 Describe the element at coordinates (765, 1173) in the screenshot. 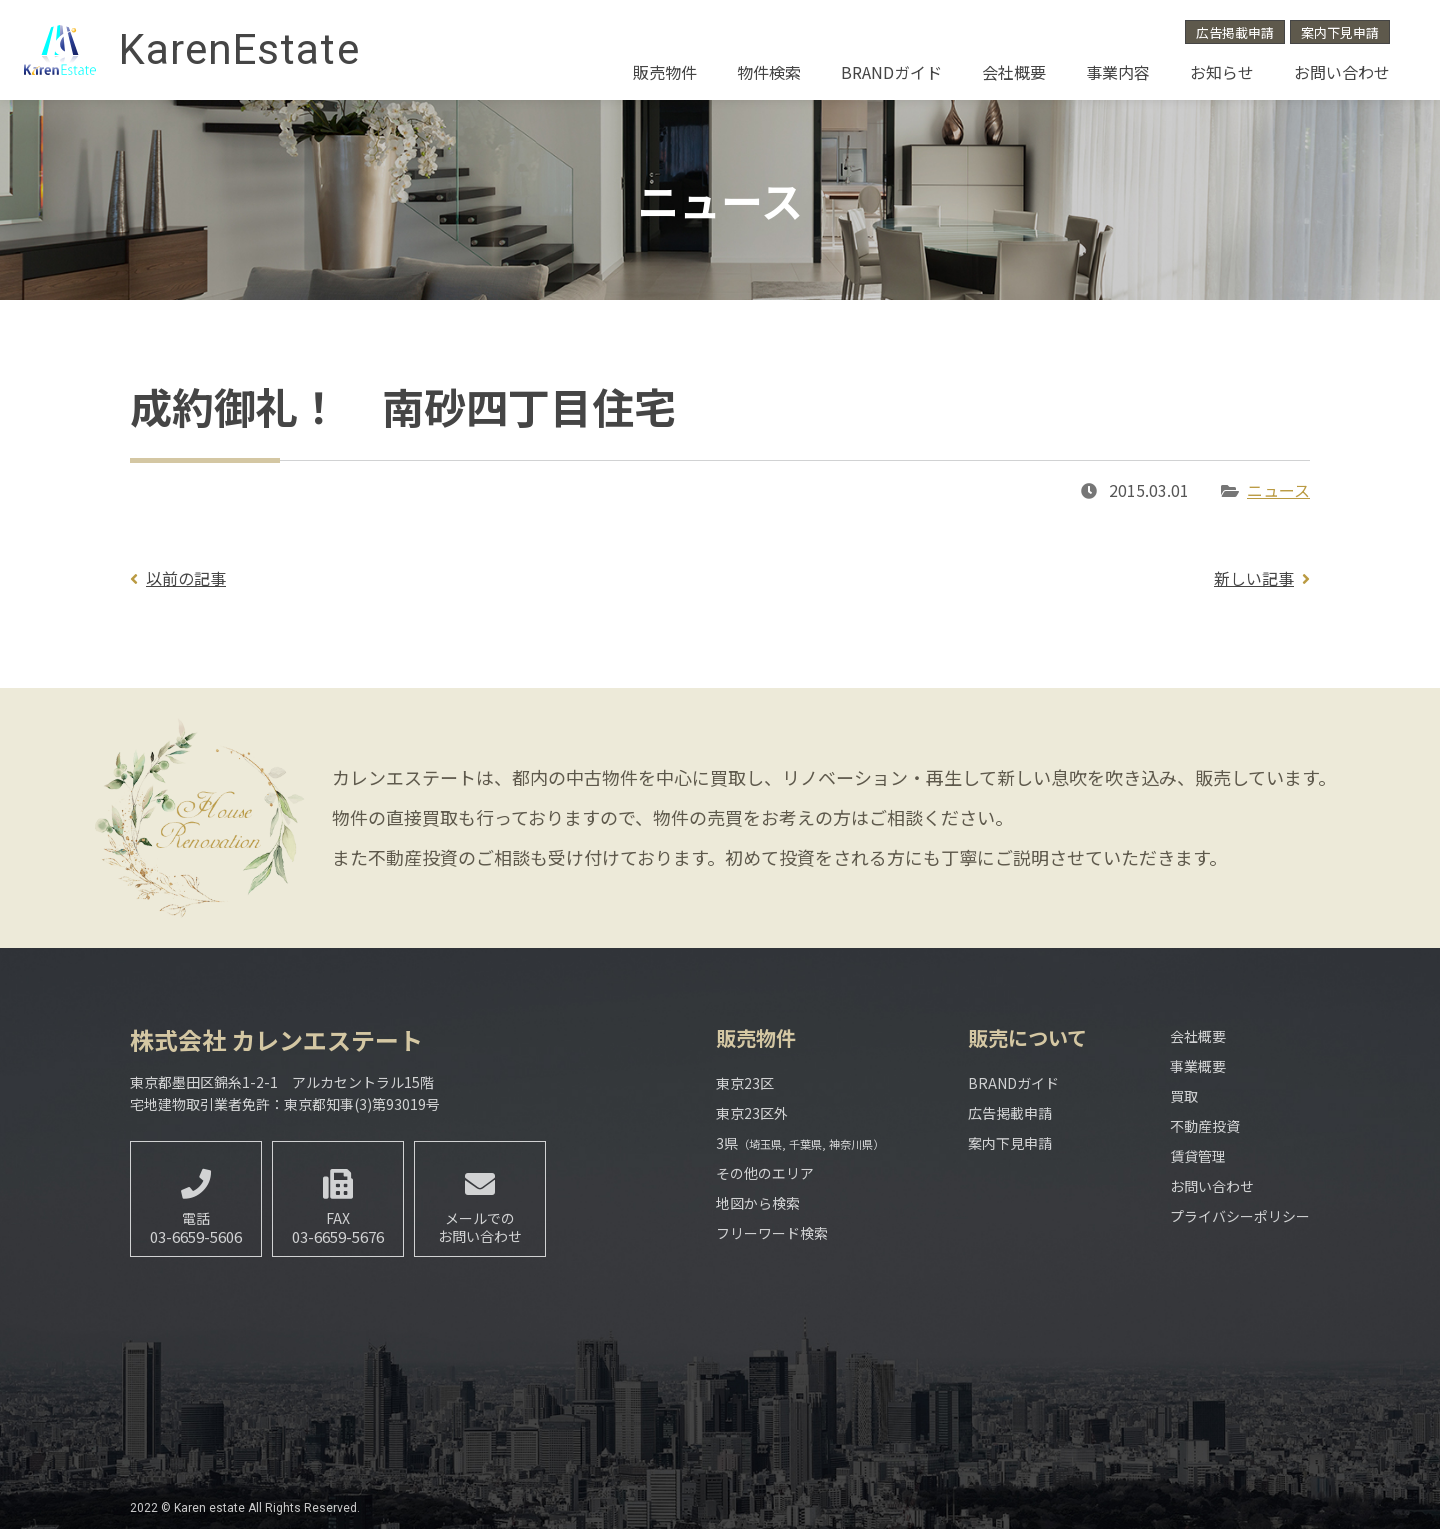

I see `その他のエリア` at that location.